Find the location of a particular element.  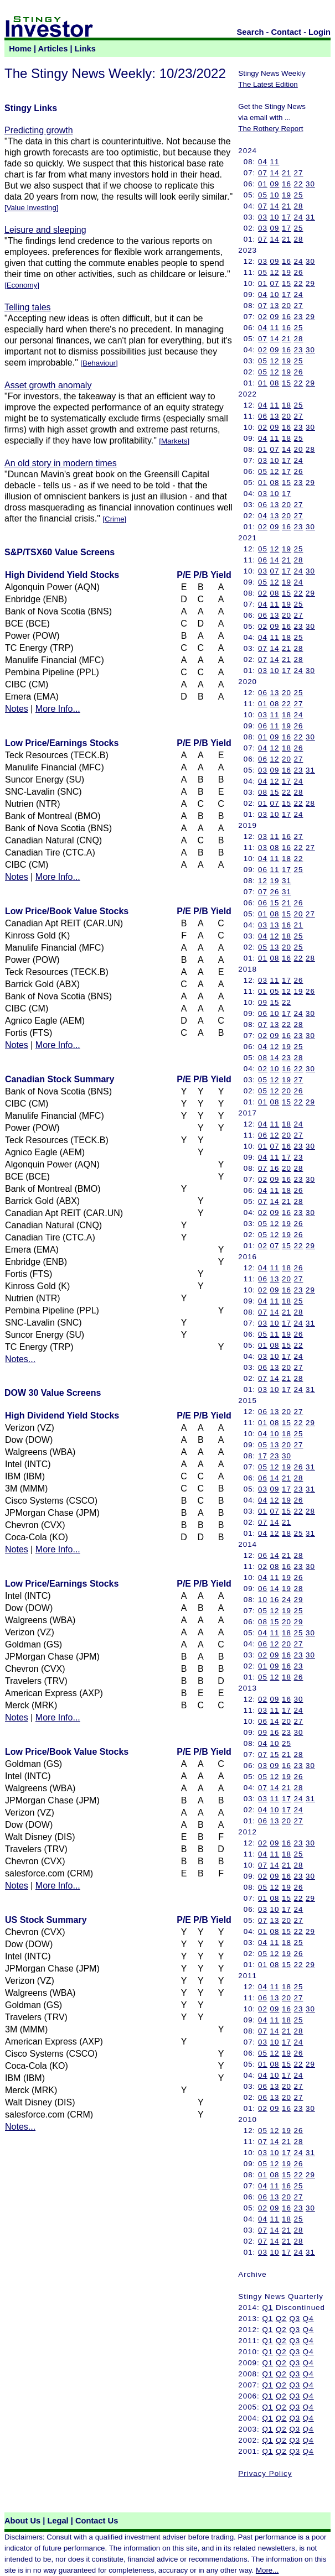

Notes is located at coordinates (16, 708).